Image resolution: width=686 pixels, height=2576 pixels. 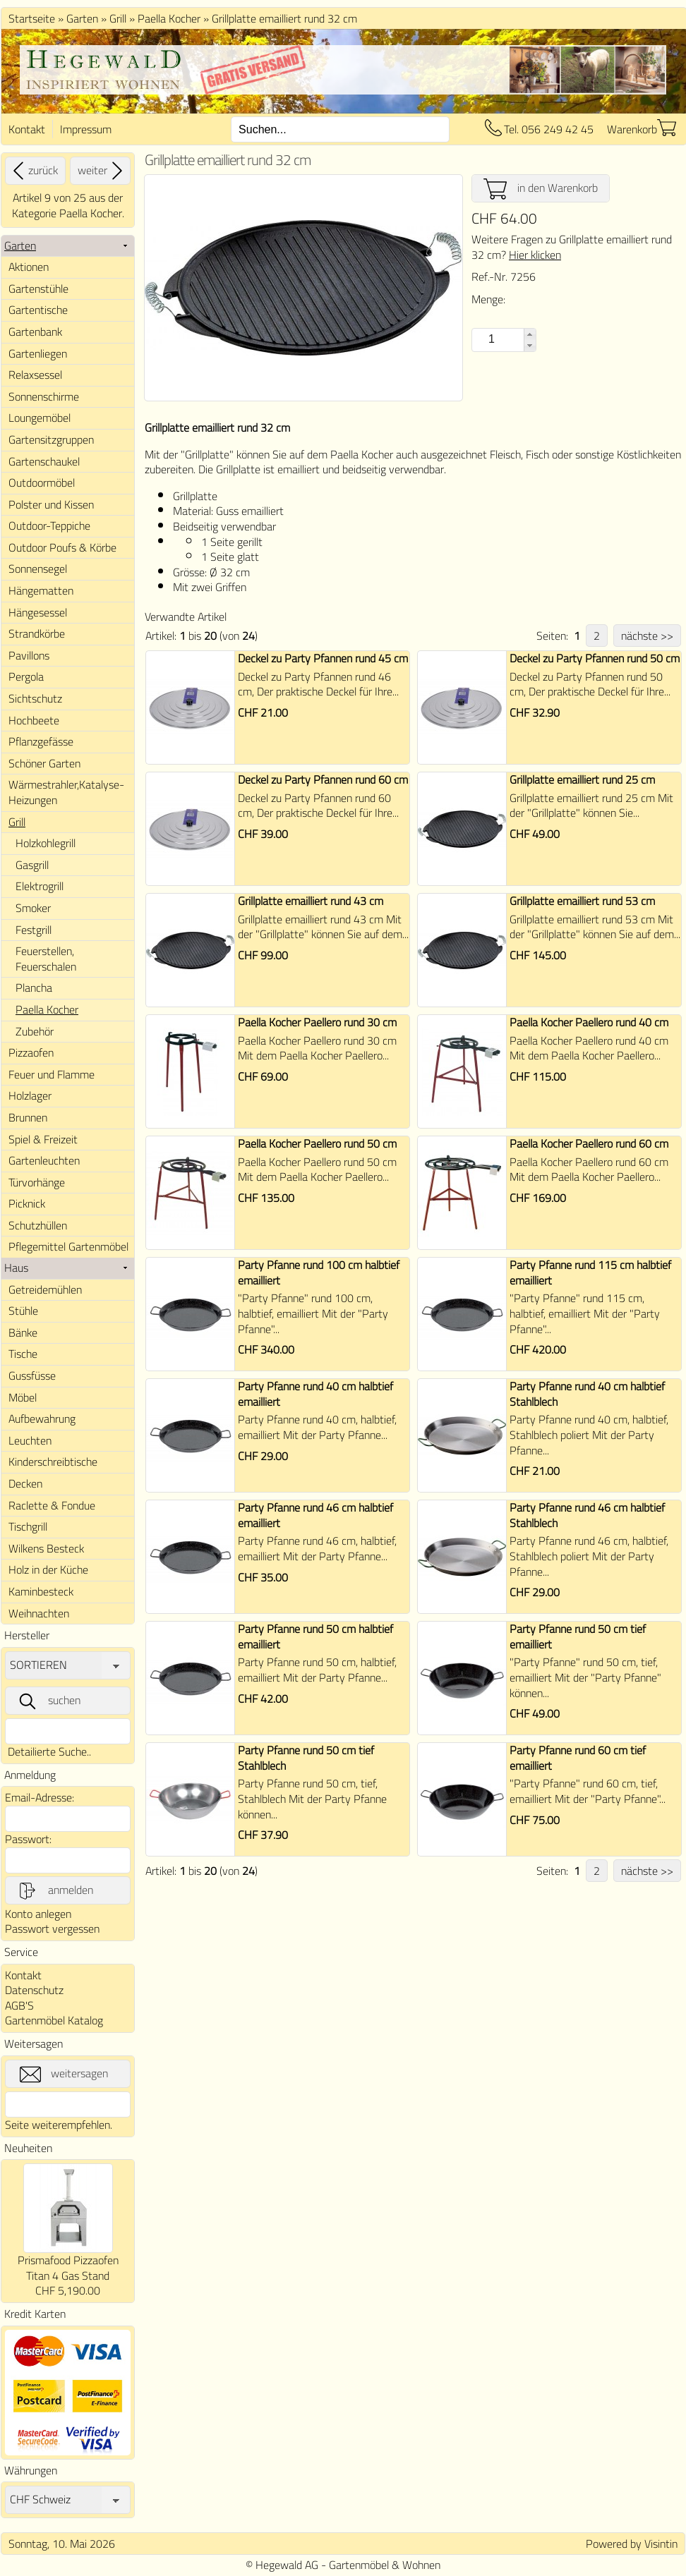 I want to click on Paella Kocher, so click(x=169, y=18).